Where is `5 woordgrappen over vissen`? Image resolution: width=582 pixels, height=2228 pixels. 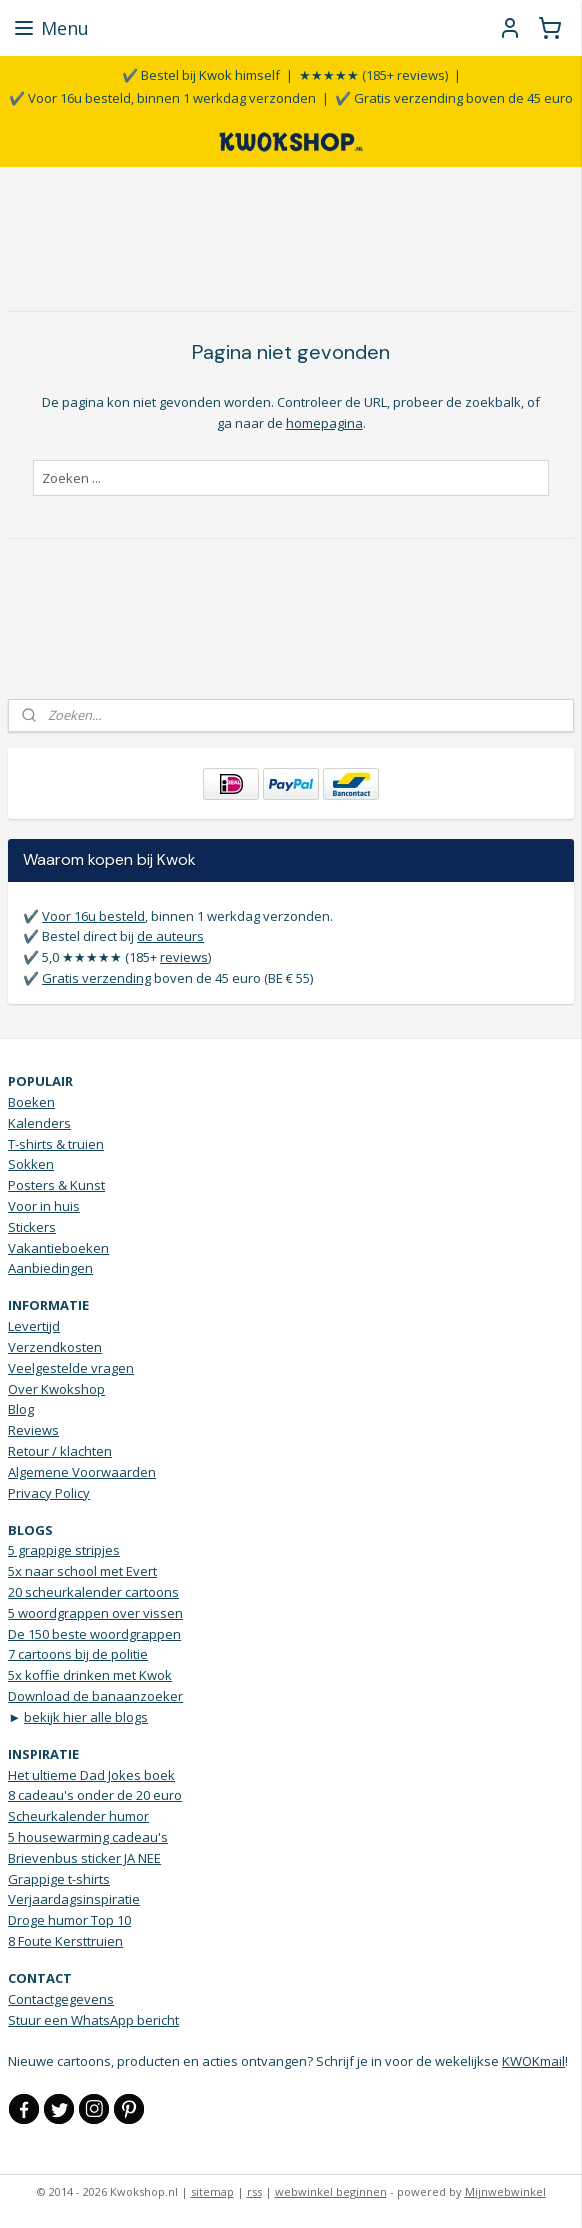
5 woordgrappen over vissen is located at coordinates (95, 1613).